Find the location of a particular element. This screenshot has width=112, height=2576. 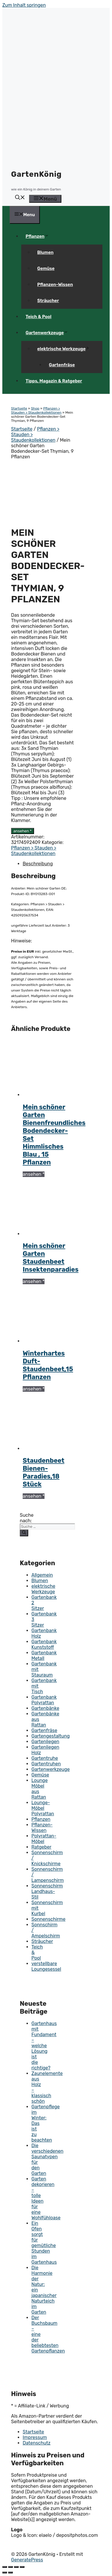

Pflanzen > Stauden > Staudenkollektionen is located at coordinates (36, 410).